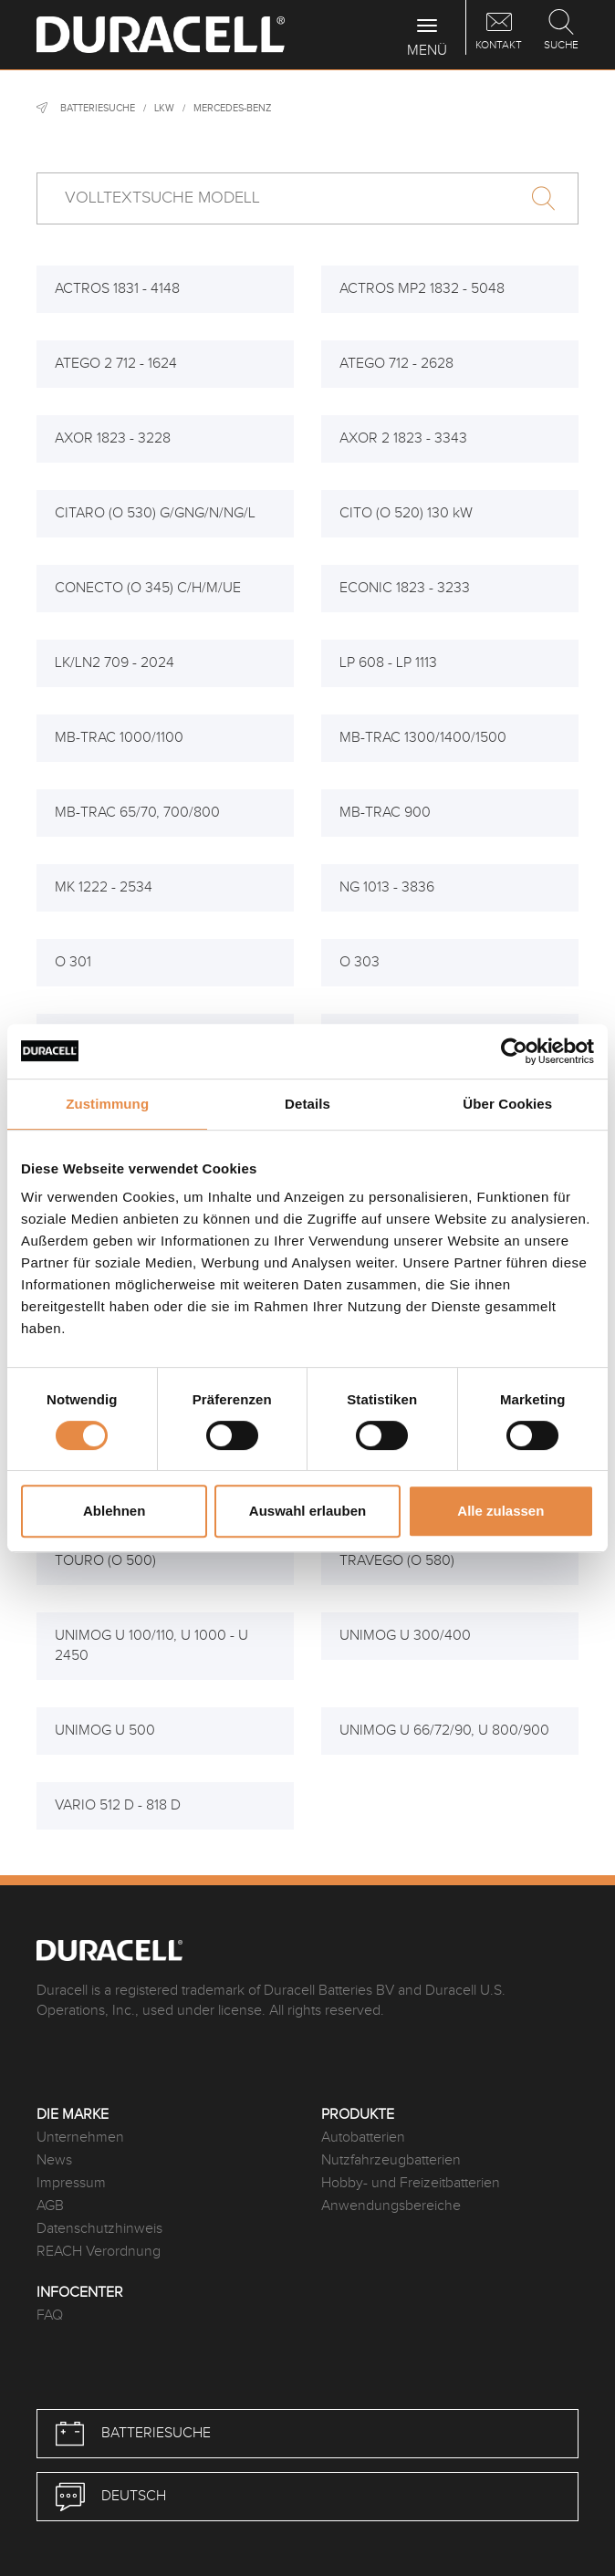  What do you see at coordinates (391, 2206) in the screenshot?
I see `Anwendungsbereiche` at bounding box center [391, 2206].